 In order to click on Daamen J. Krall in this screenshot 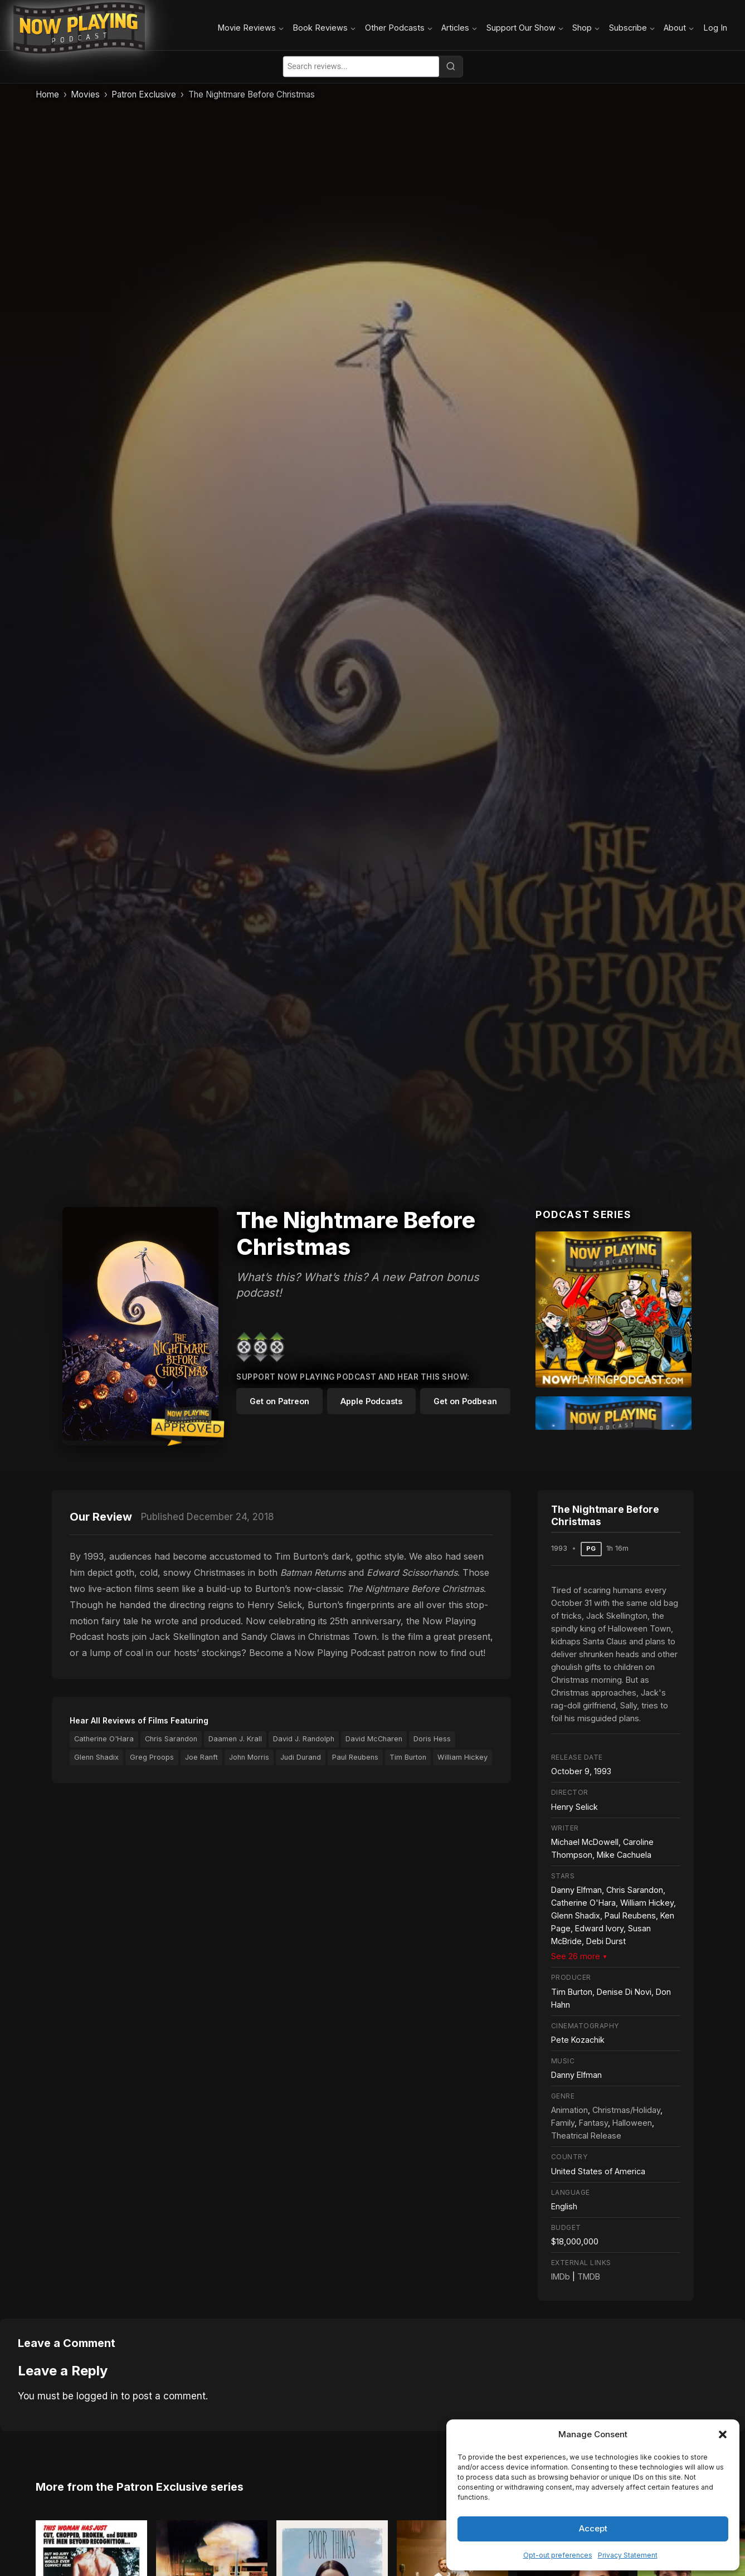, I will do `click(235, 1739)`.